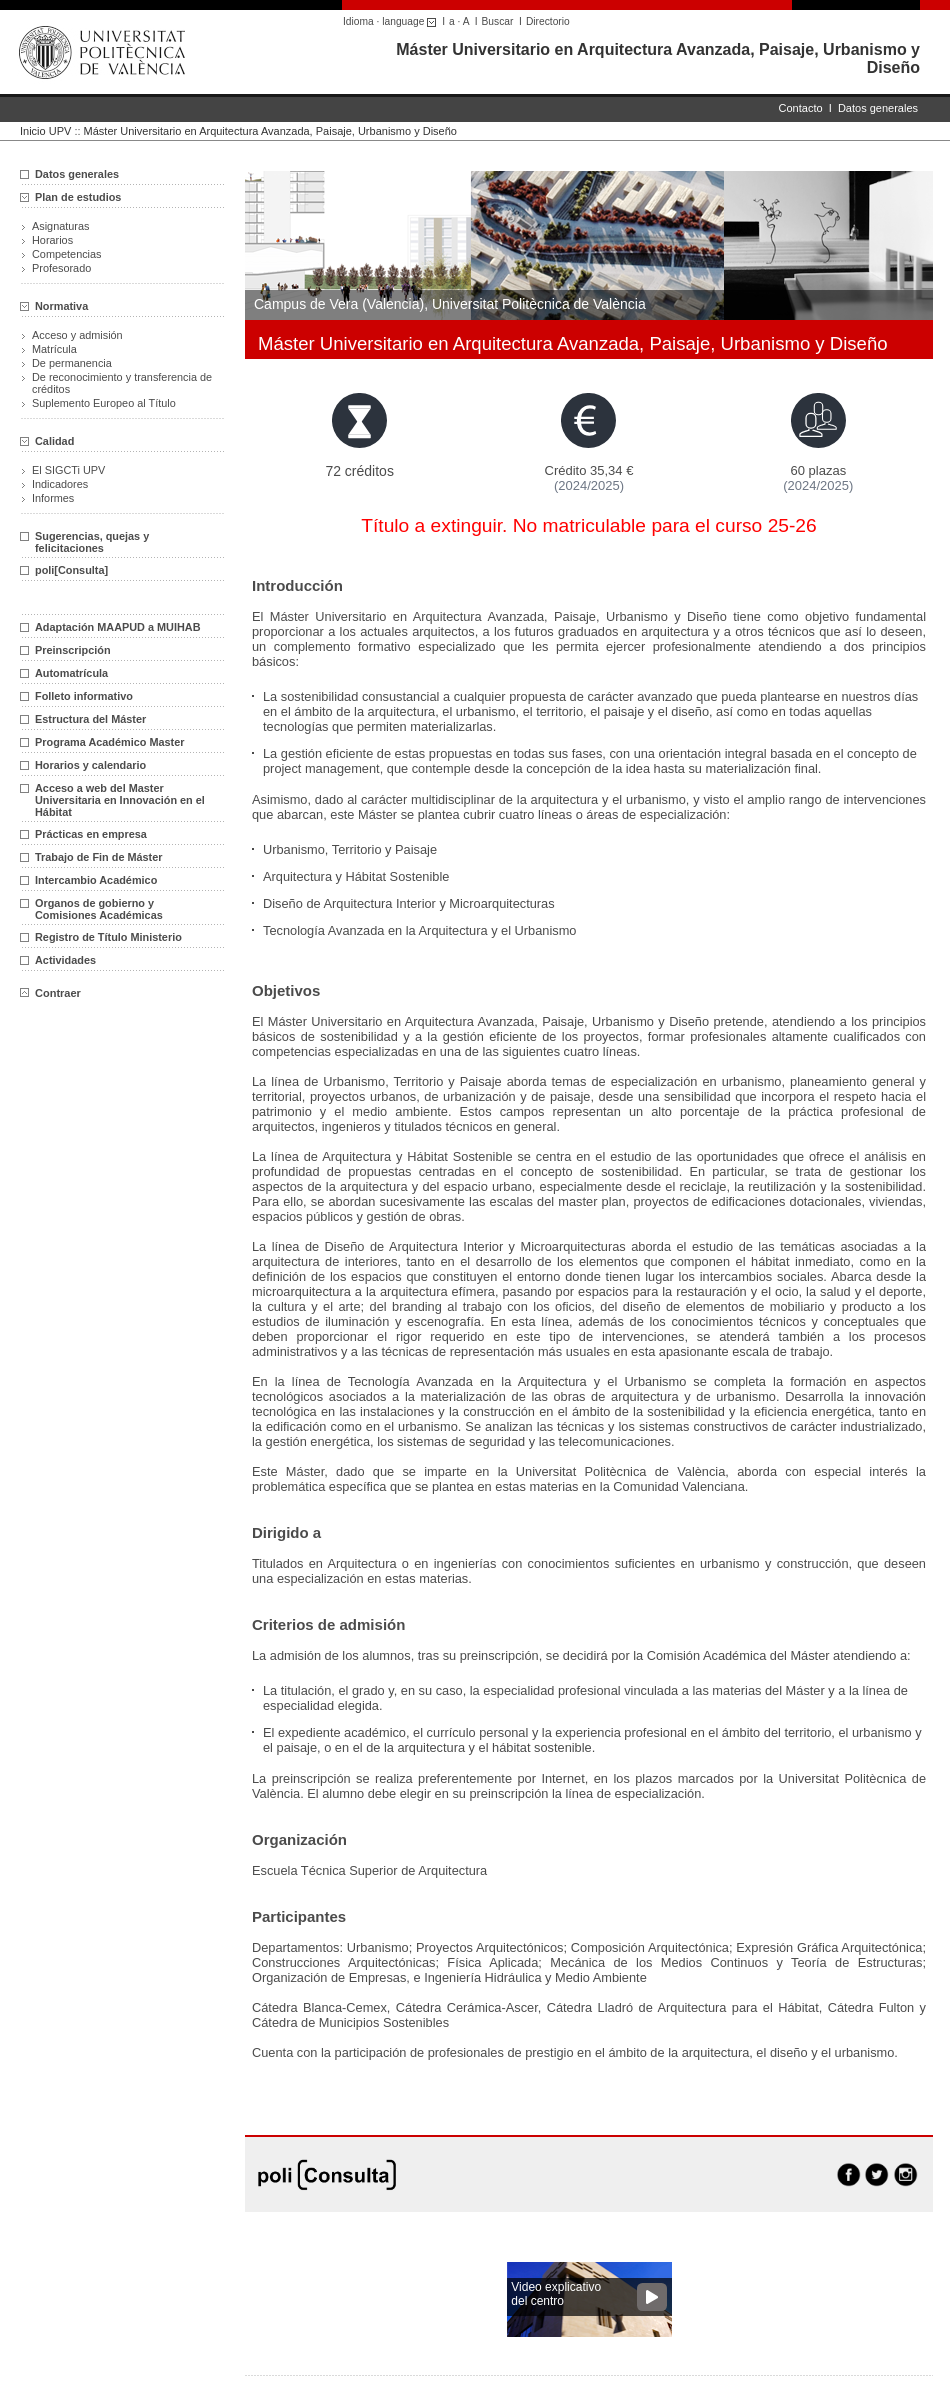 Image resolution: width=950 pixels, height=2397 pixels. I want to click on poli[Consulta], so click(71, 570).